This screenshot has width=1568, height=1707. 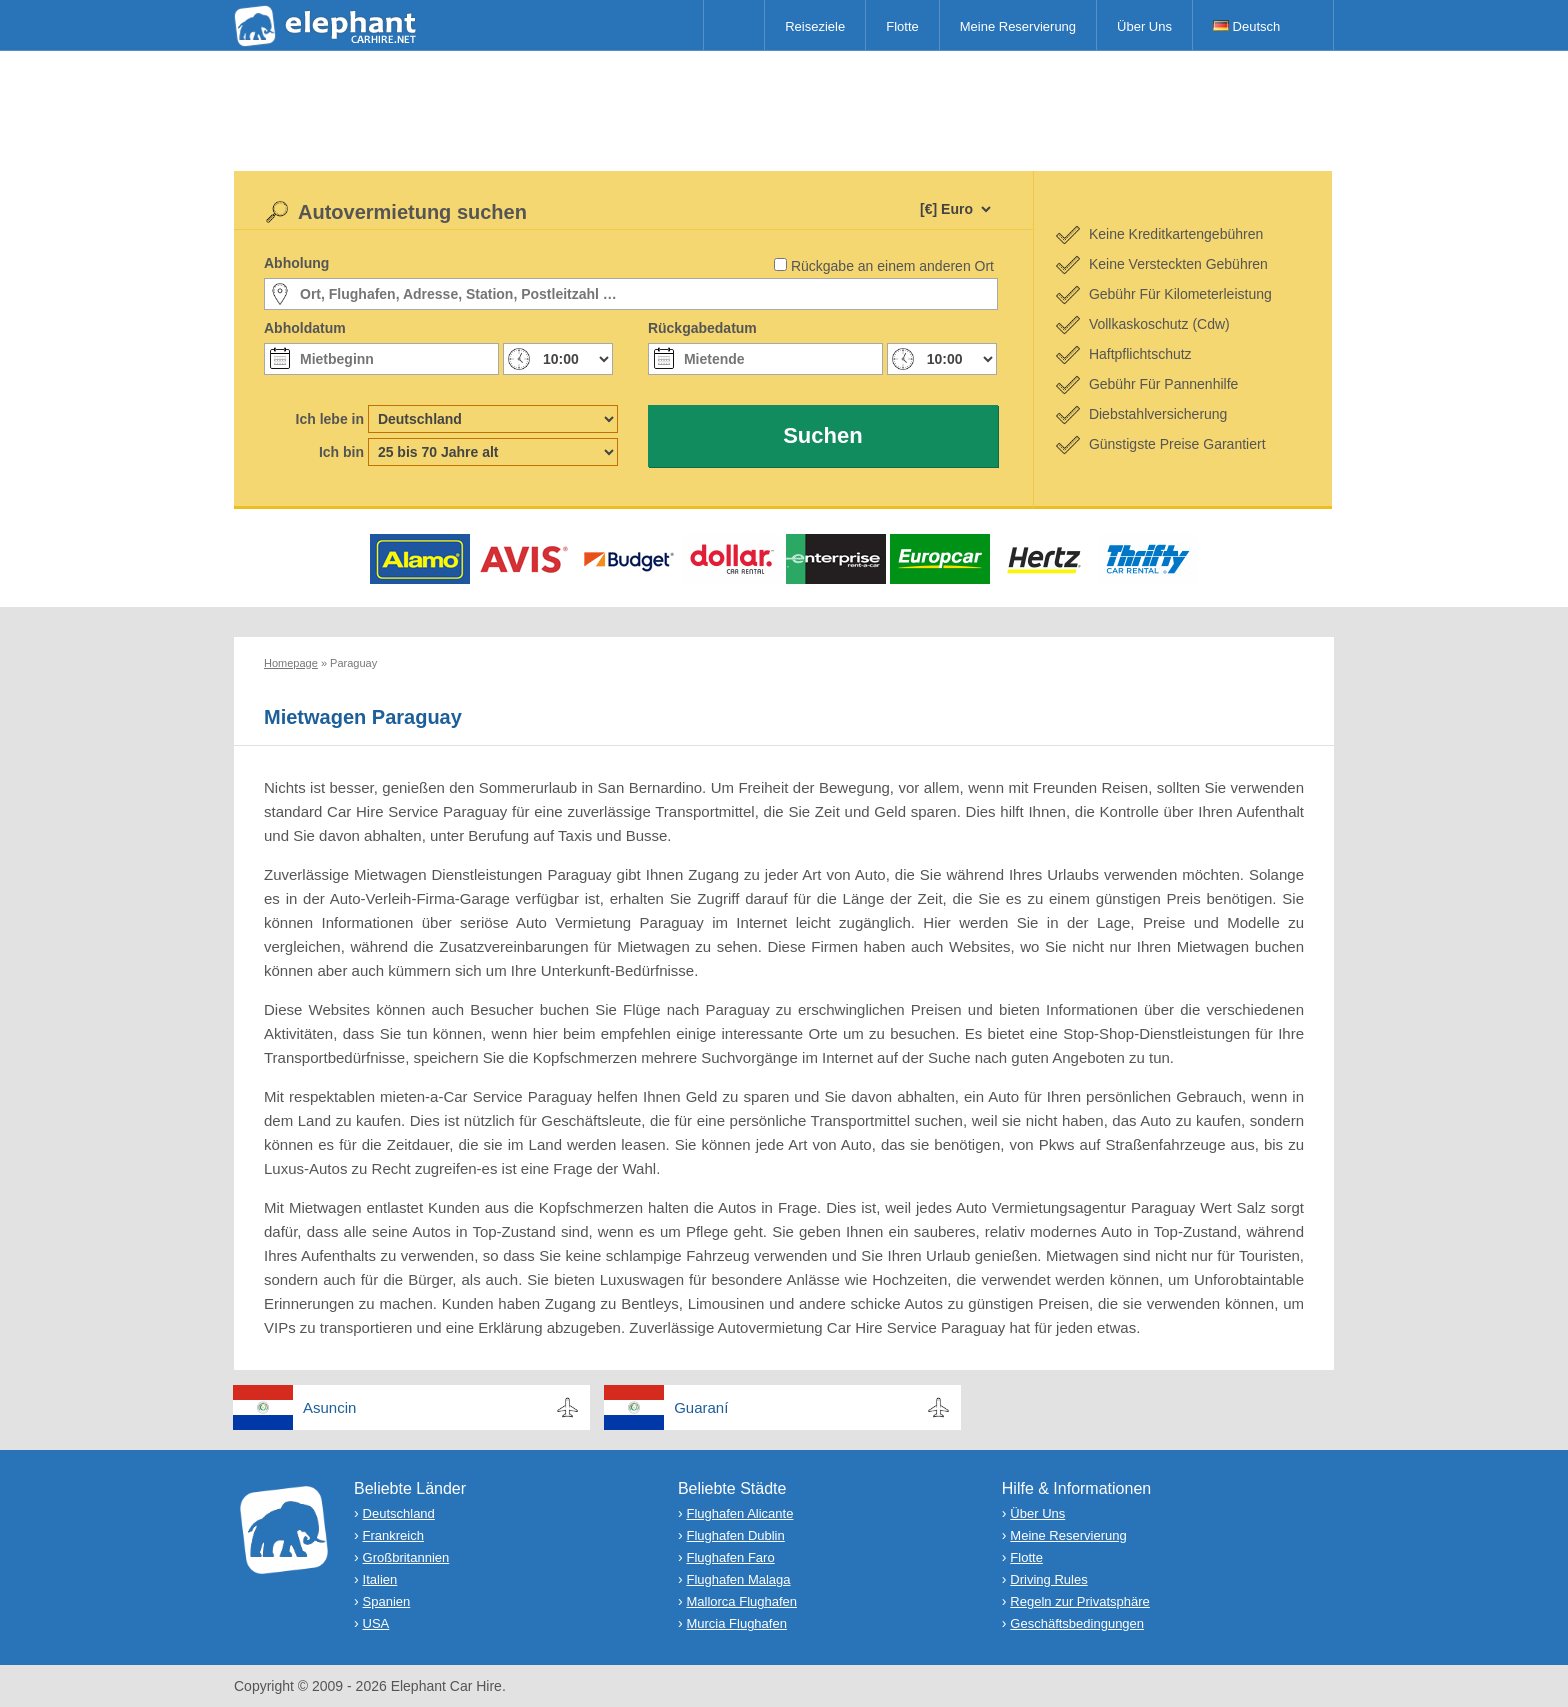 I want to click on Geschäftsbedingungen, so click(x=1077, y=1623).